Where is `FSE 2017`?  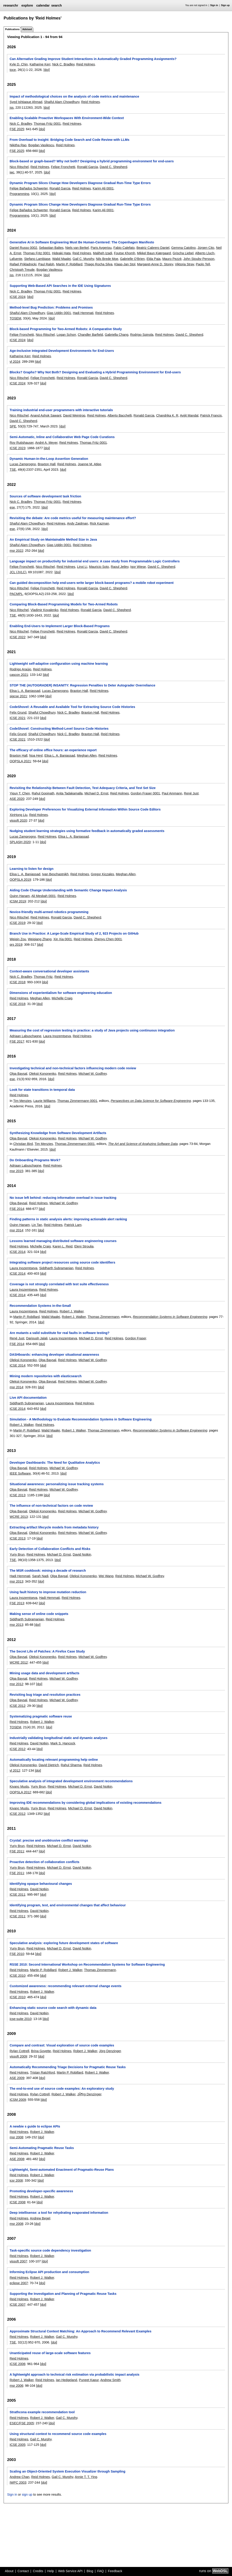 FSE 2017 is located at coordinates (17, 1041).